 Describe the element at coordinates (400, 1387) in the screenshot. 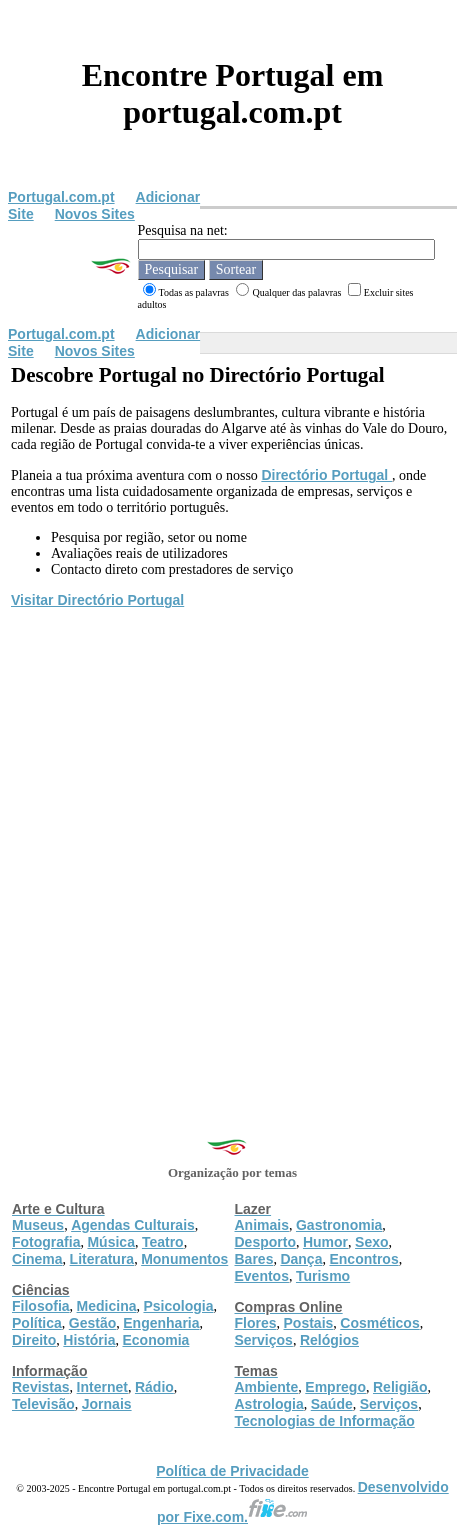

I see `Religião` at that location.